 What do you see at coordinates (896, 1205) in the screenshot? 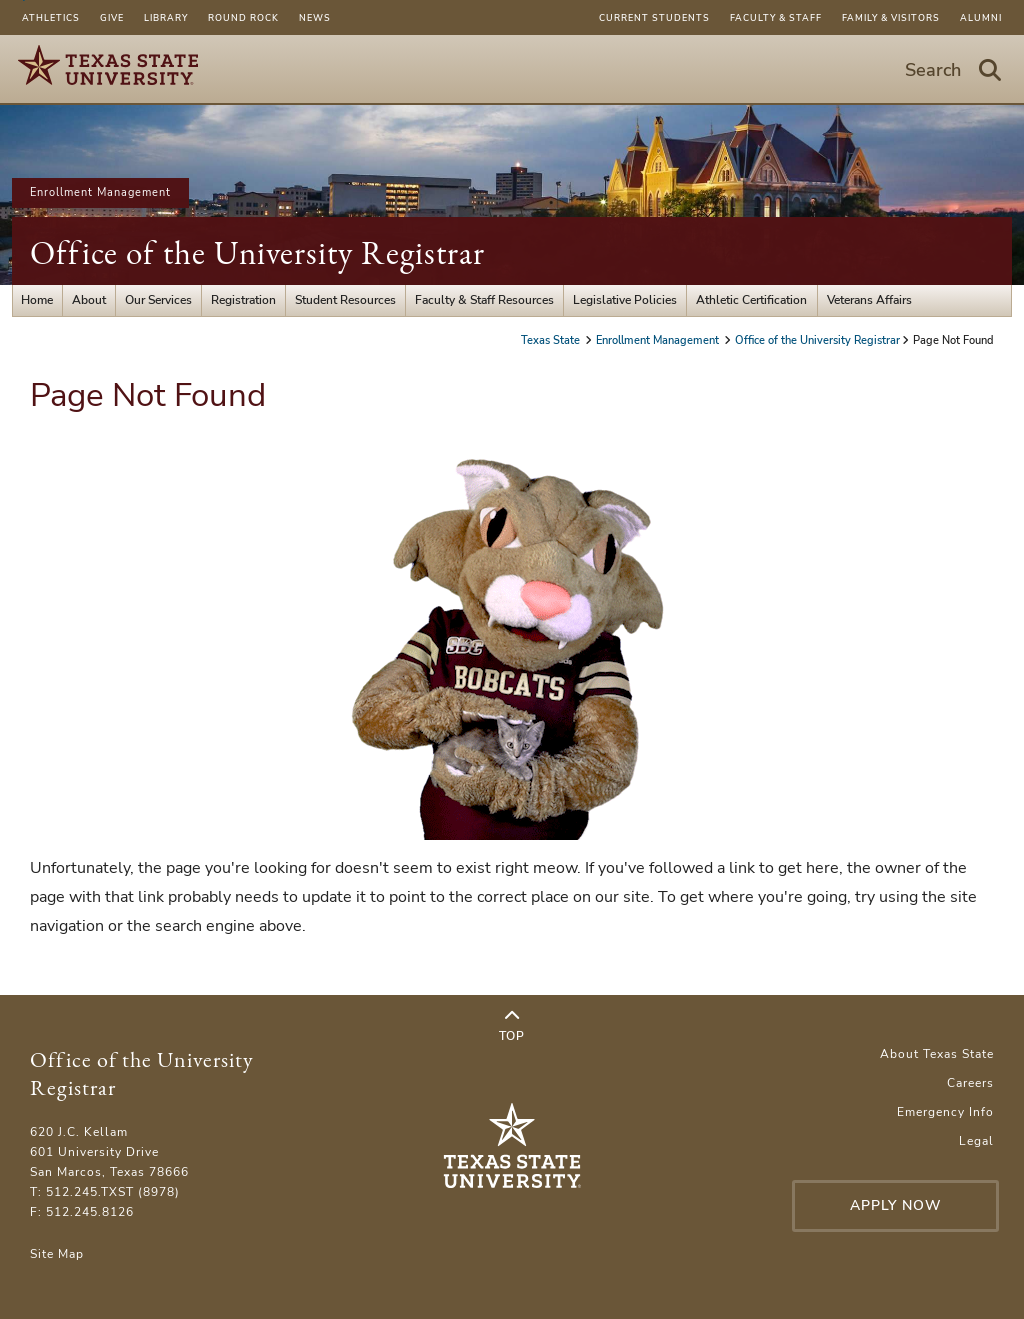
I see `Apply Now` at bounding box center [896, 1205].